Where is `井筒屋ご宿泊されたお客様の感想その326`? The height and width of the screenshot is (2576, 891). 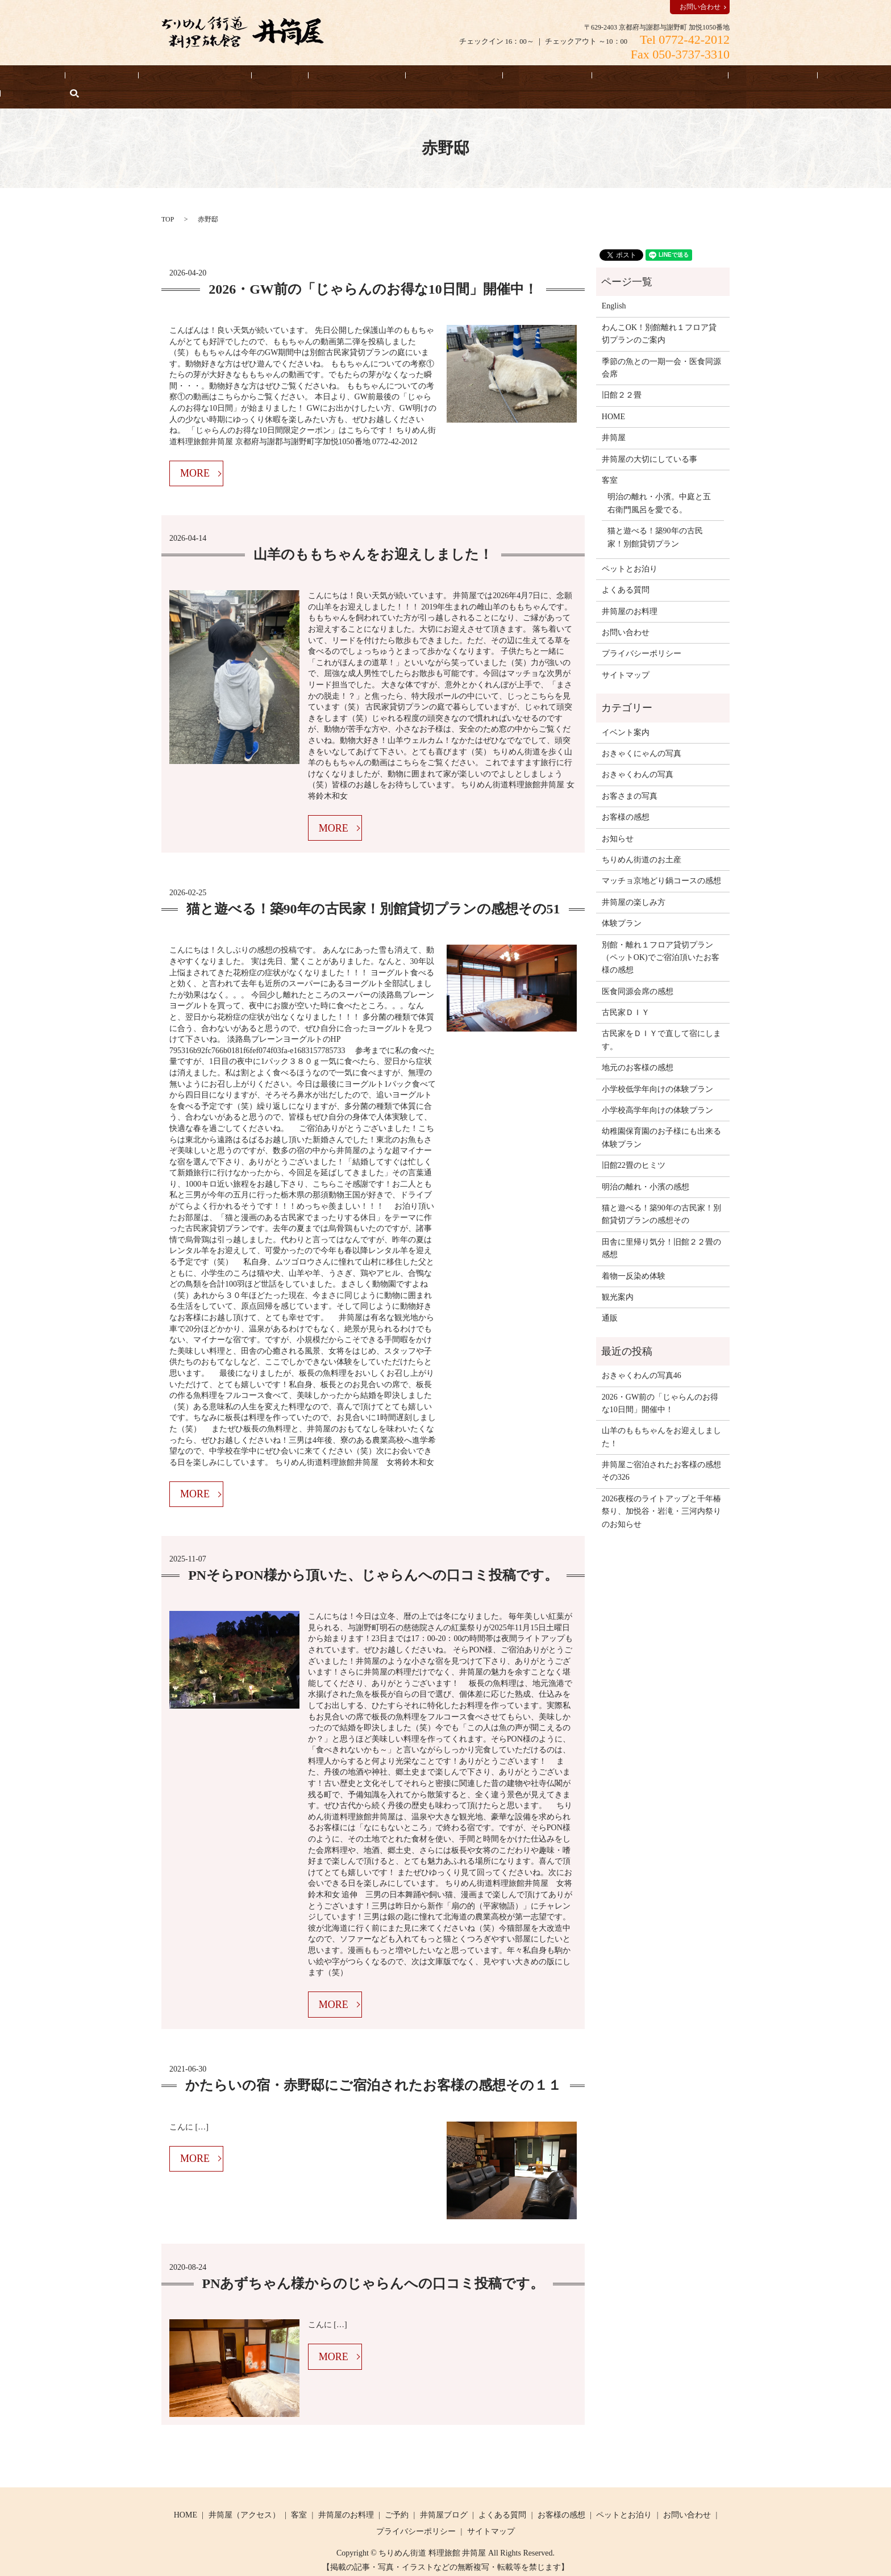 井筒屋ご宿泊されたお客様の感想その326 is located at coordinates (661, 1453).